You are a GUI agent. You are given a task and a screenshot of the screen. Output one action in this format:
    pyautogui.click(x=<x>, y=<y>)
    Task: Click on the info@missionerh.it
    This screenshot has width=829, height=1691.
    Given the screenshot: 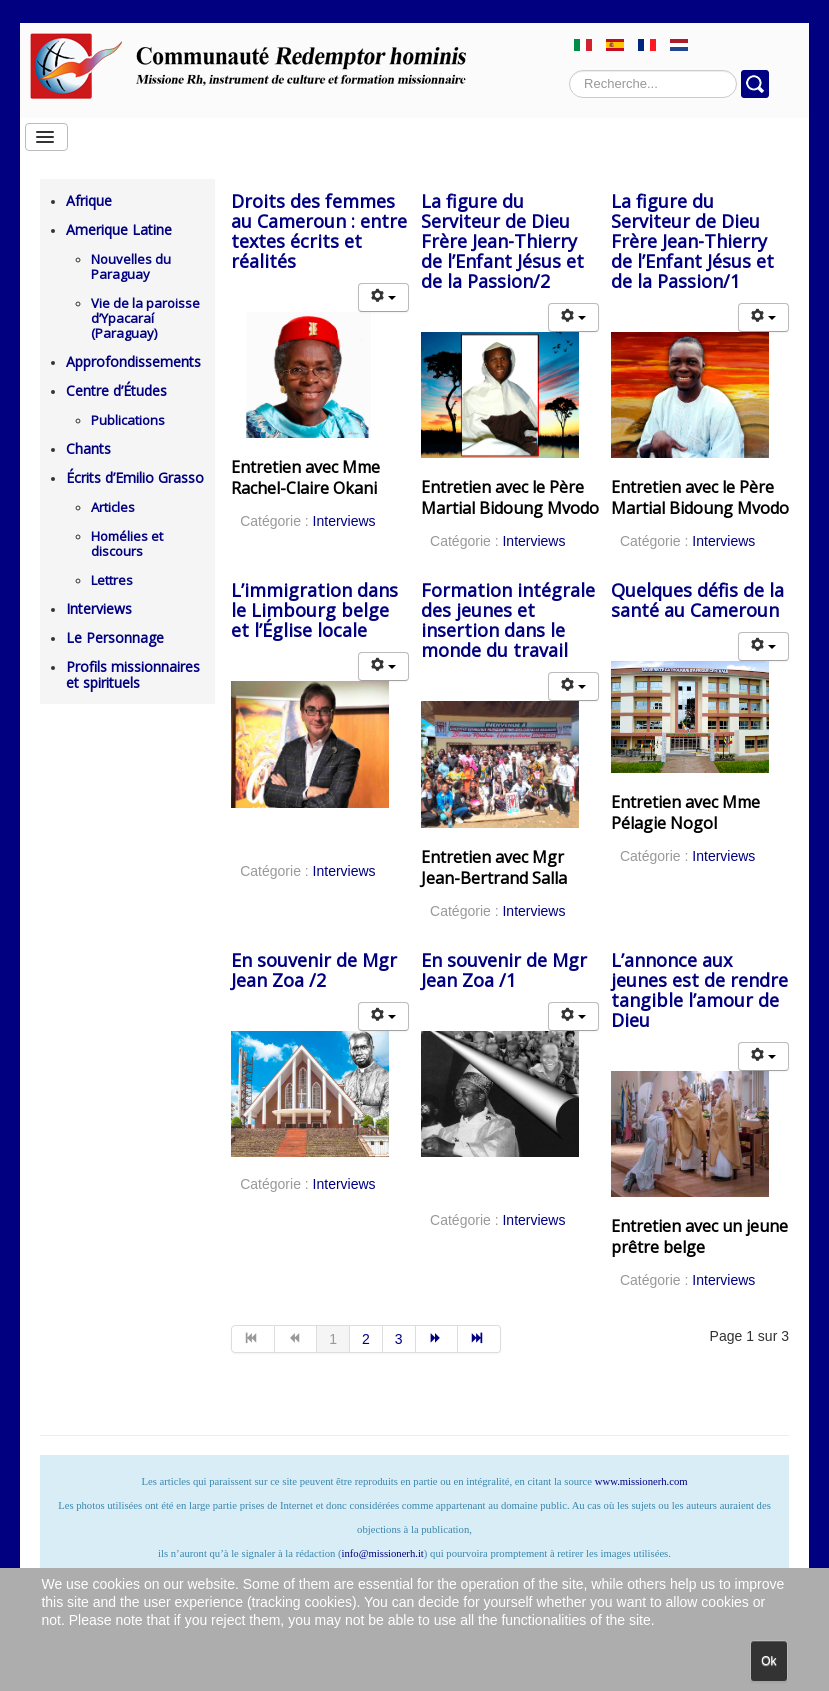 What is the action you would take?
    pyautogui.click(x=383, y=1553)
    